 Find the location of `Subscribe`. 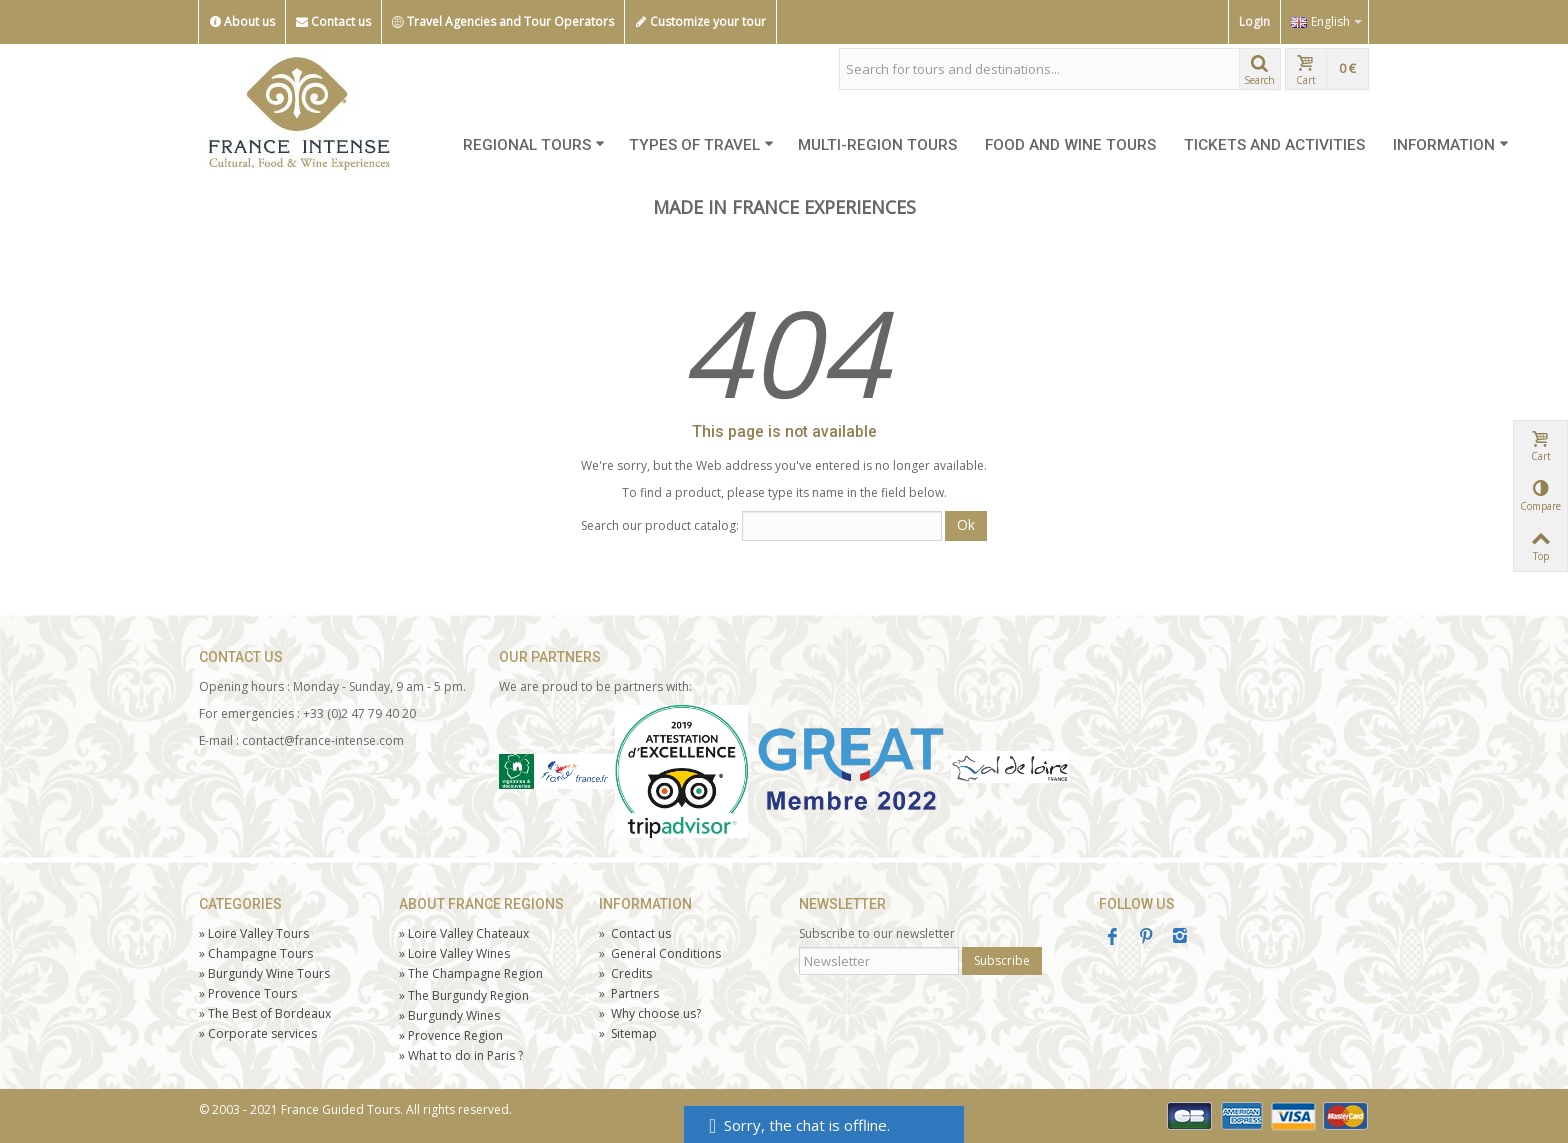

Subscribe is located at coordinates (1002, 960).